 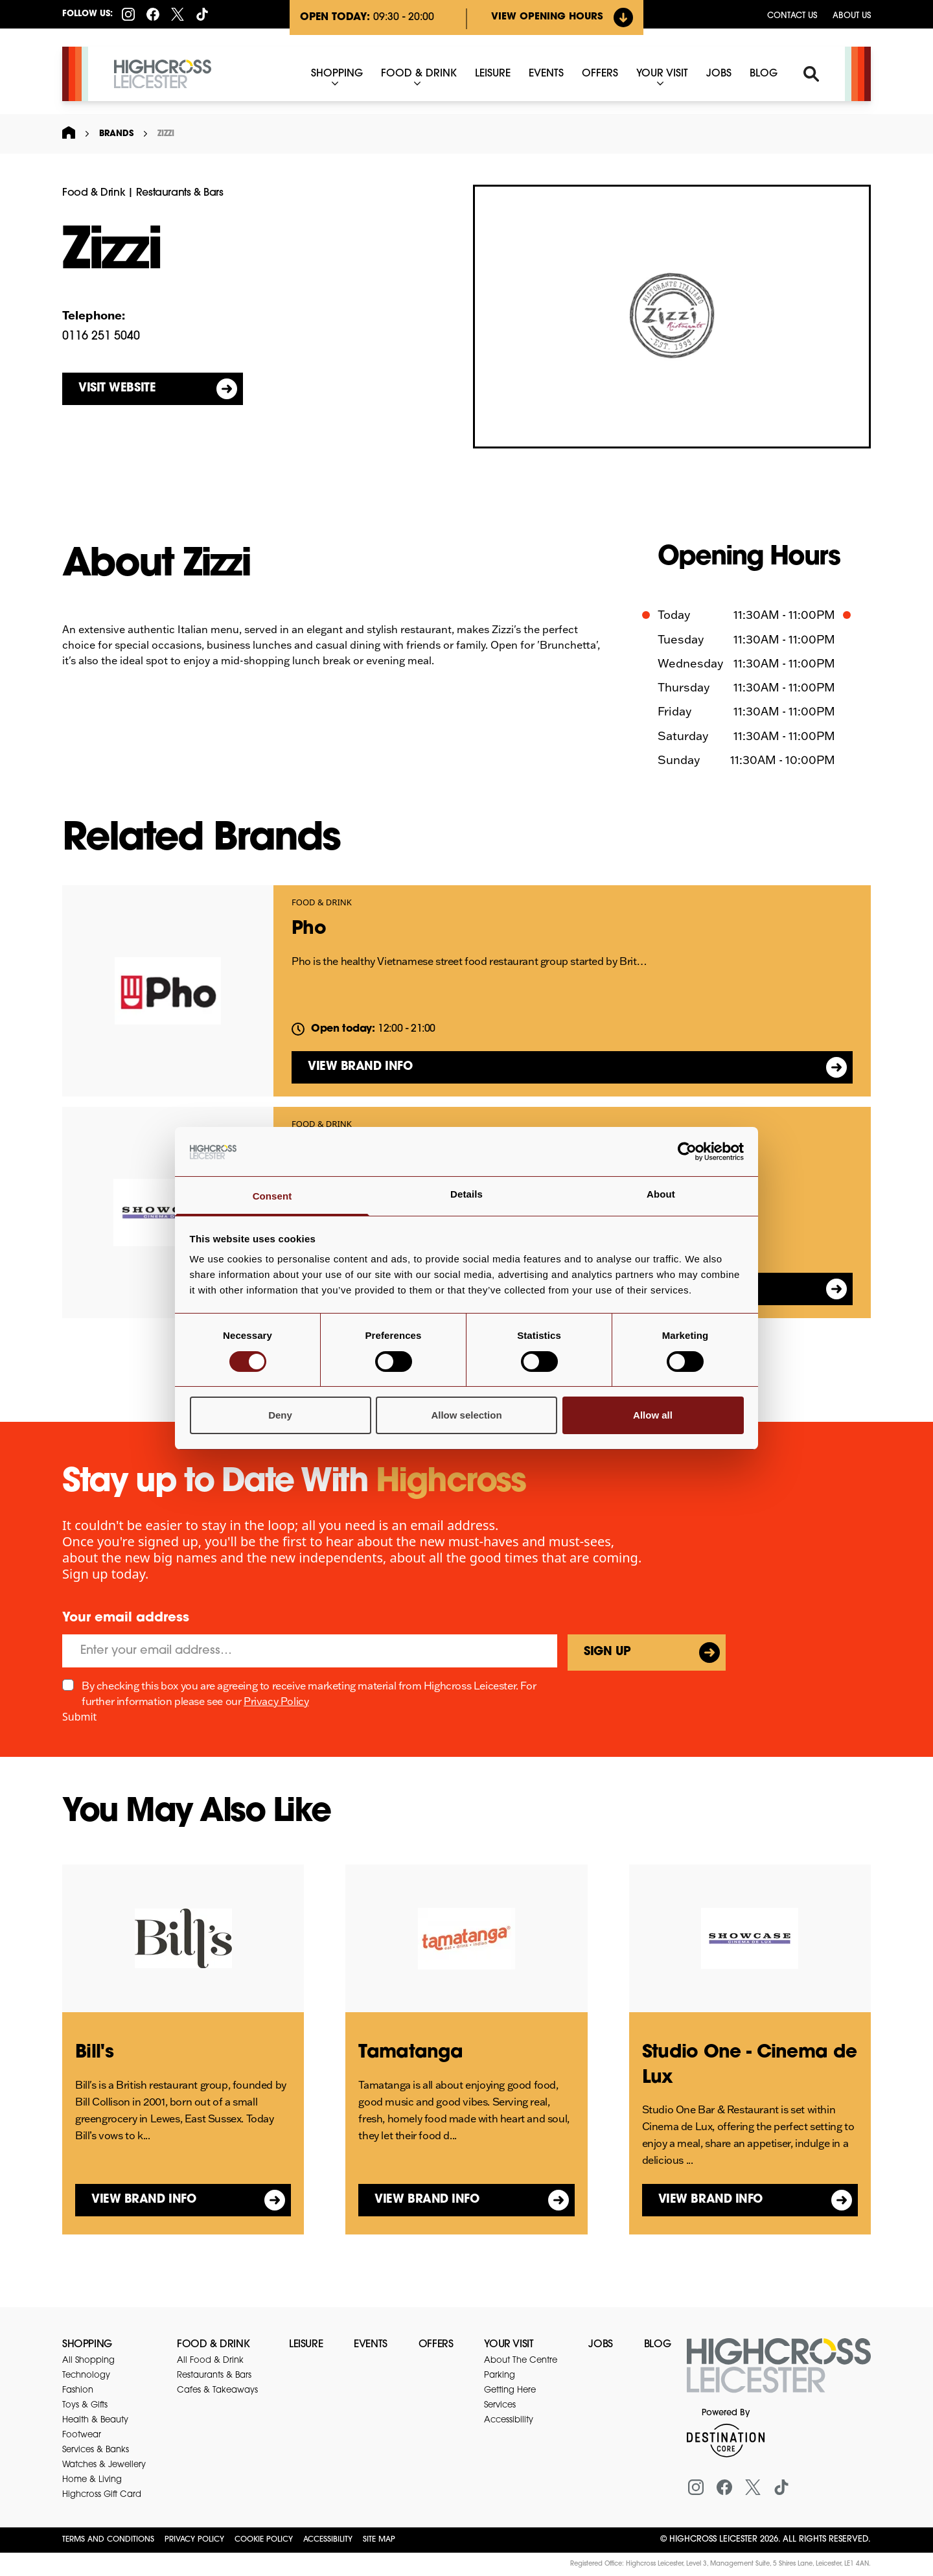 I want to click on Submit, so click(x=79, y=1717).